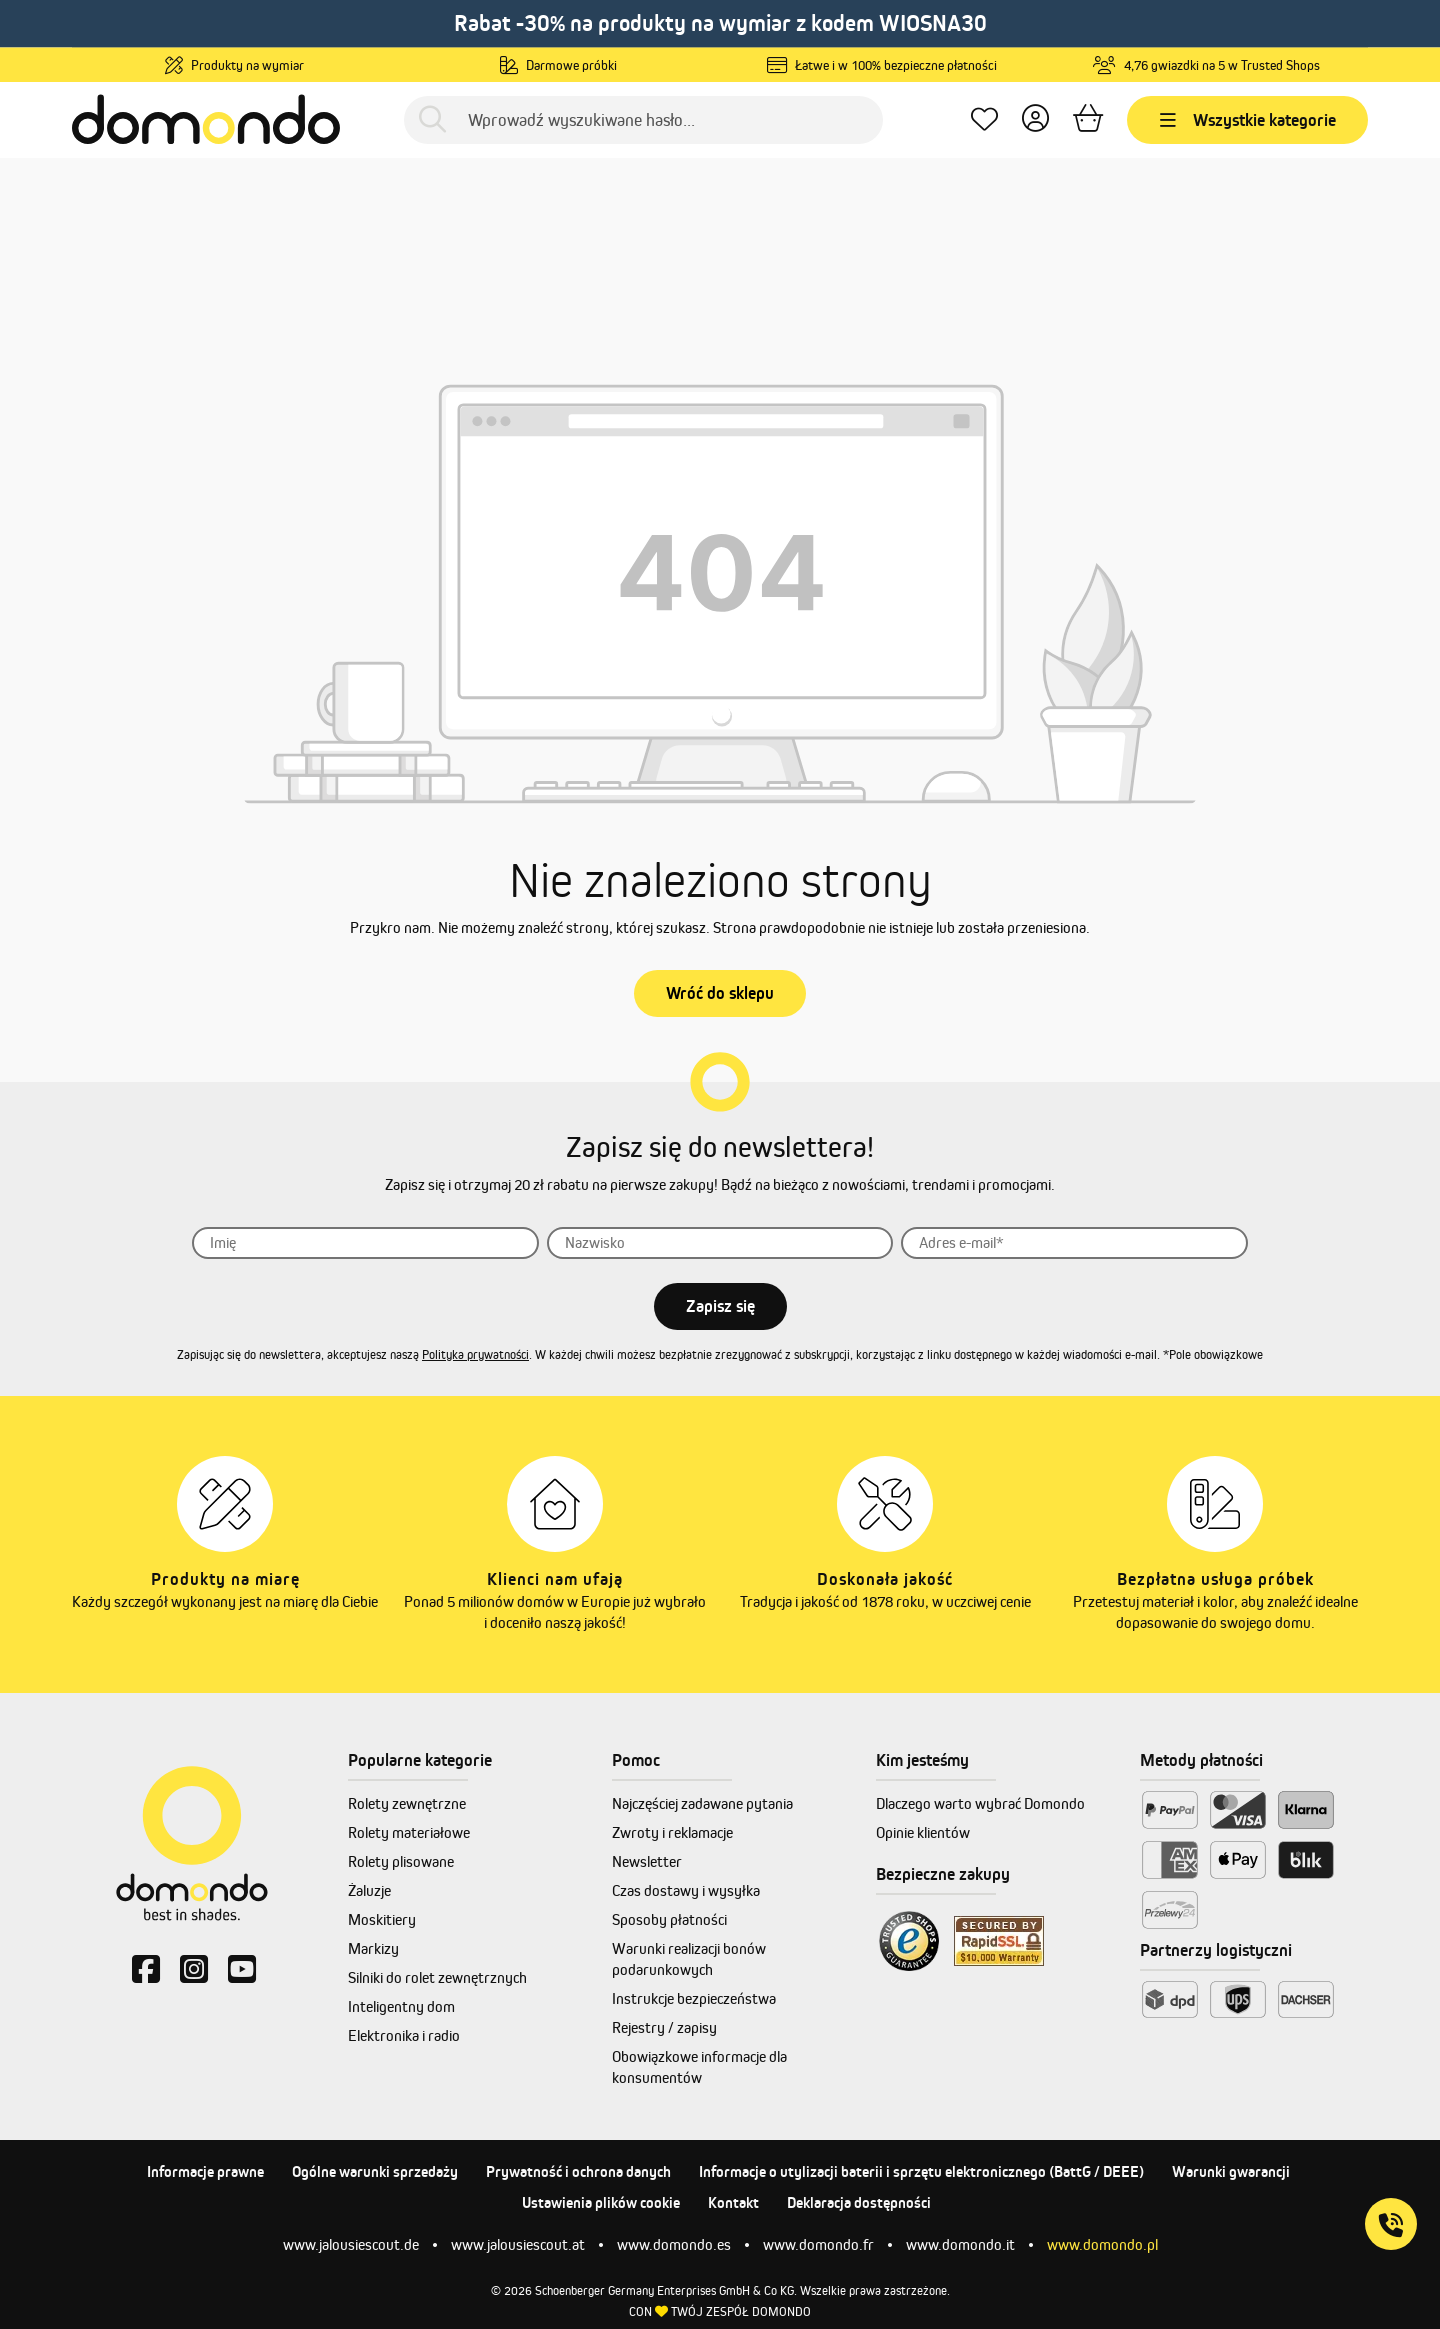 This screenshot has height=2329, width=1440. I want to click on [Koszyk], so click(1088, 119).